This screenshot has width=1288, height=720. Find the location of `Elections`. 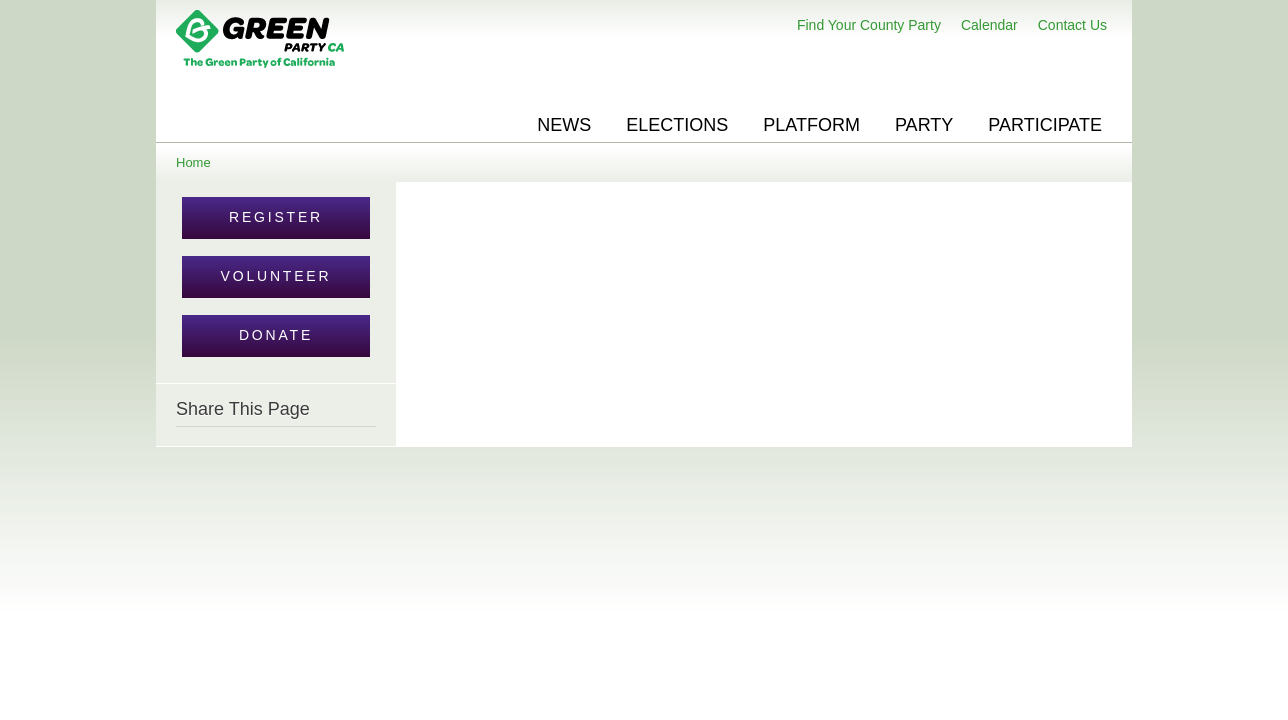

Elections is located at coordinates (677, 125).